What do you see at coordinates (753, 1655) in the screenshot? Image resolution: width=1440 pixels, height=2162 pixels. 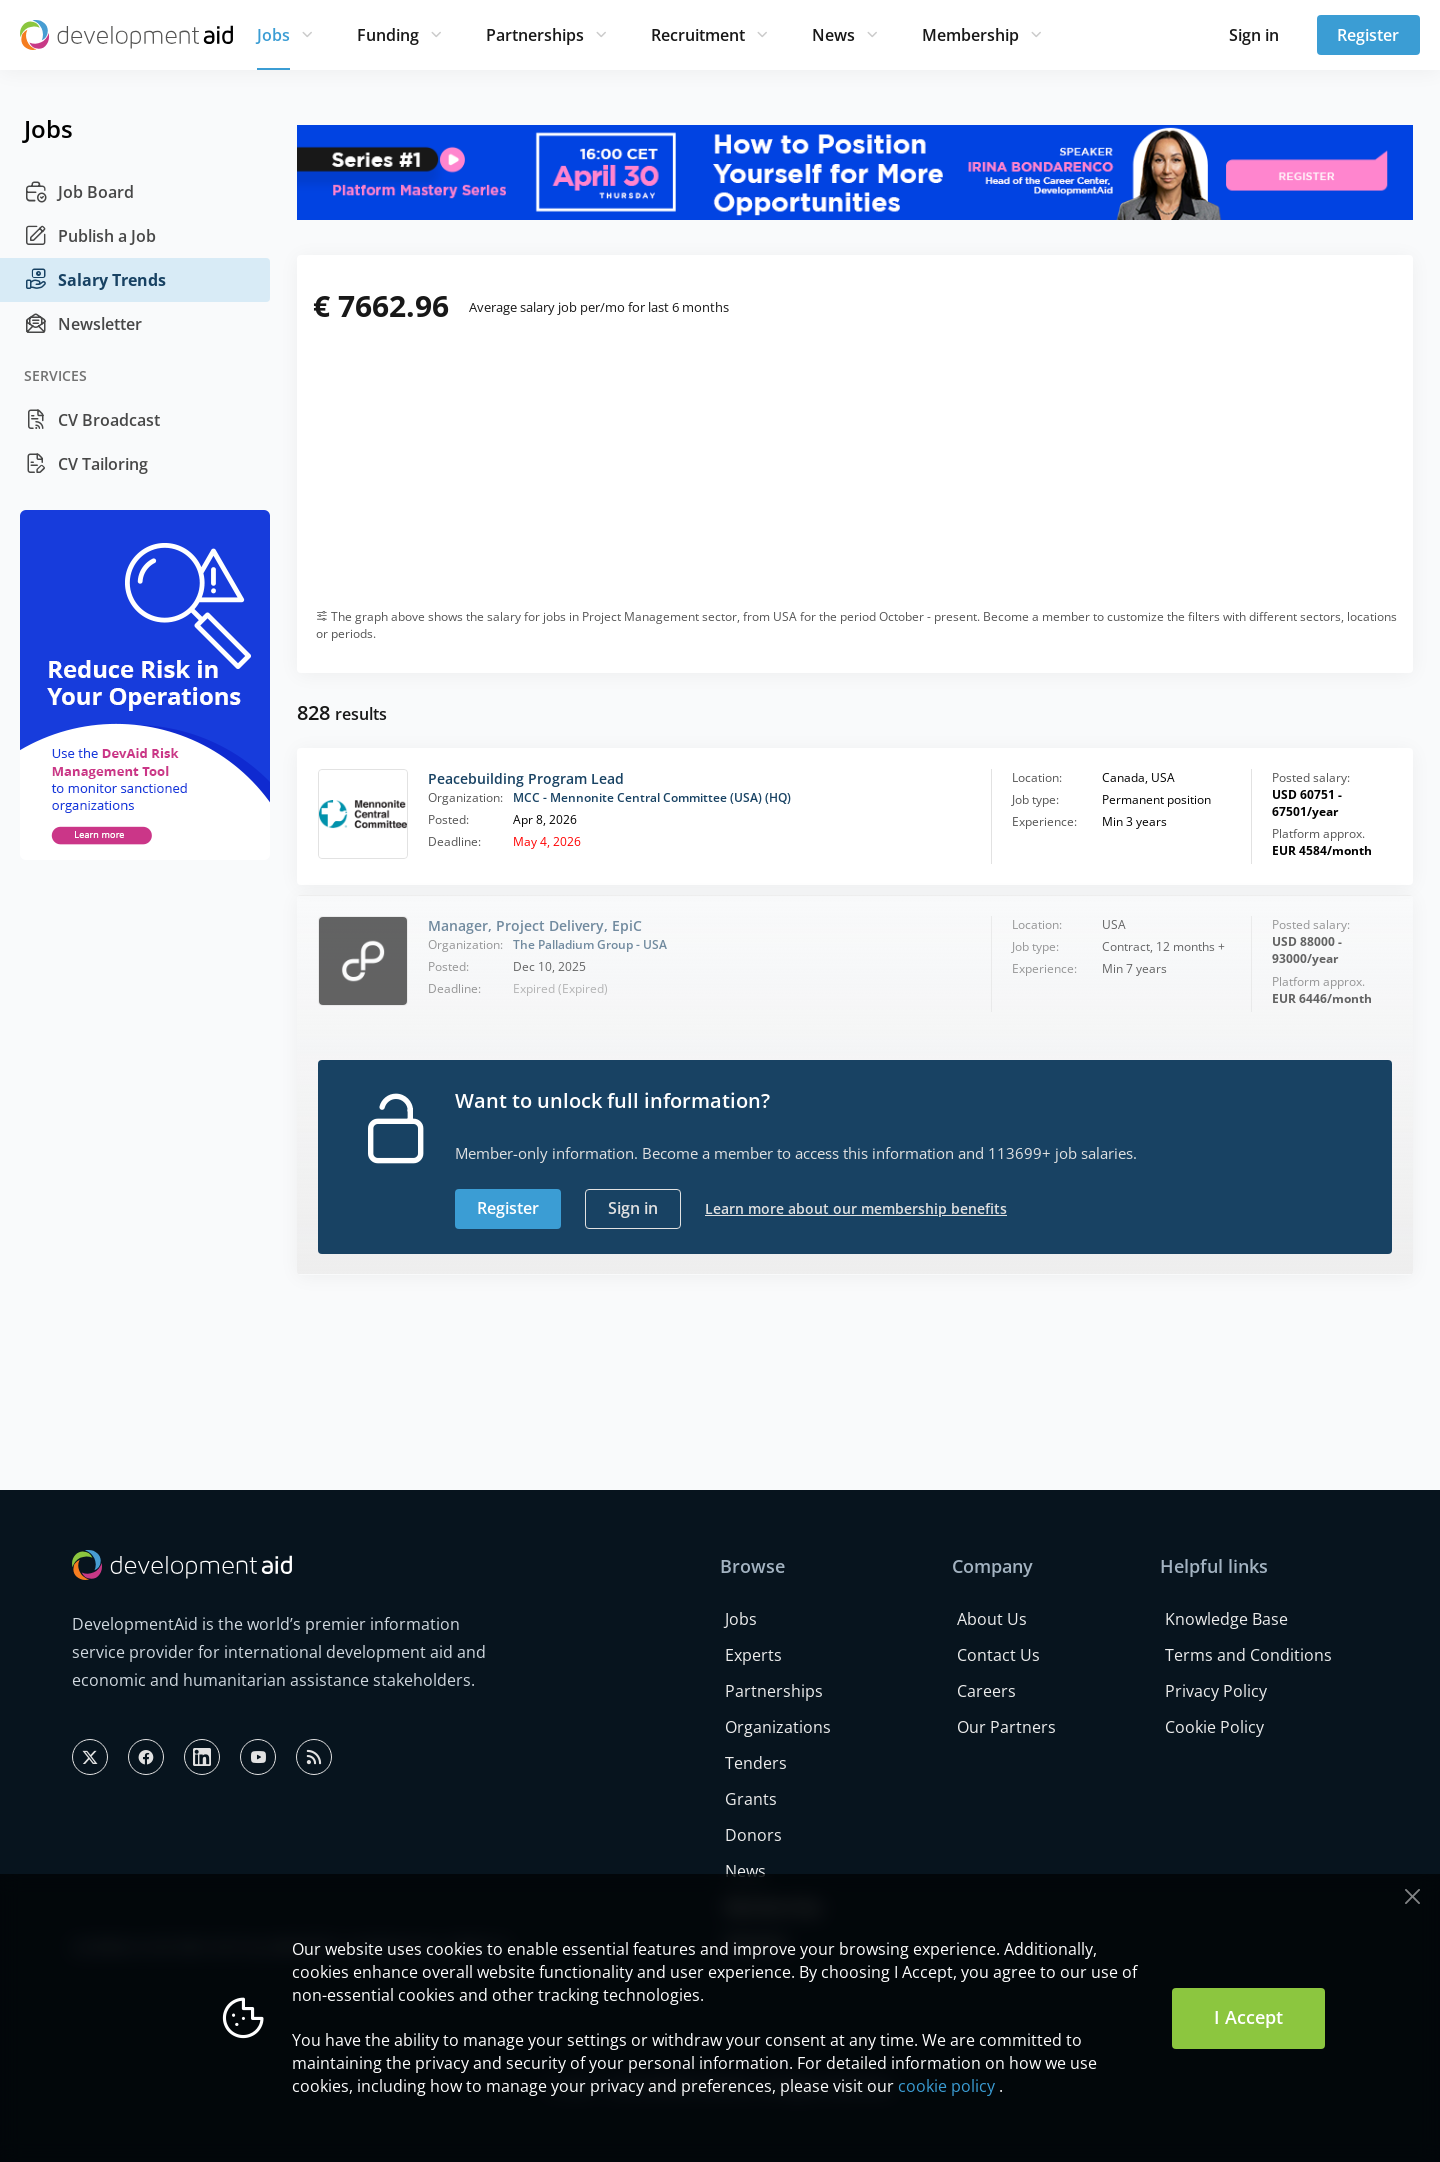 I see `Experts` at bounding box center [753, 1655].